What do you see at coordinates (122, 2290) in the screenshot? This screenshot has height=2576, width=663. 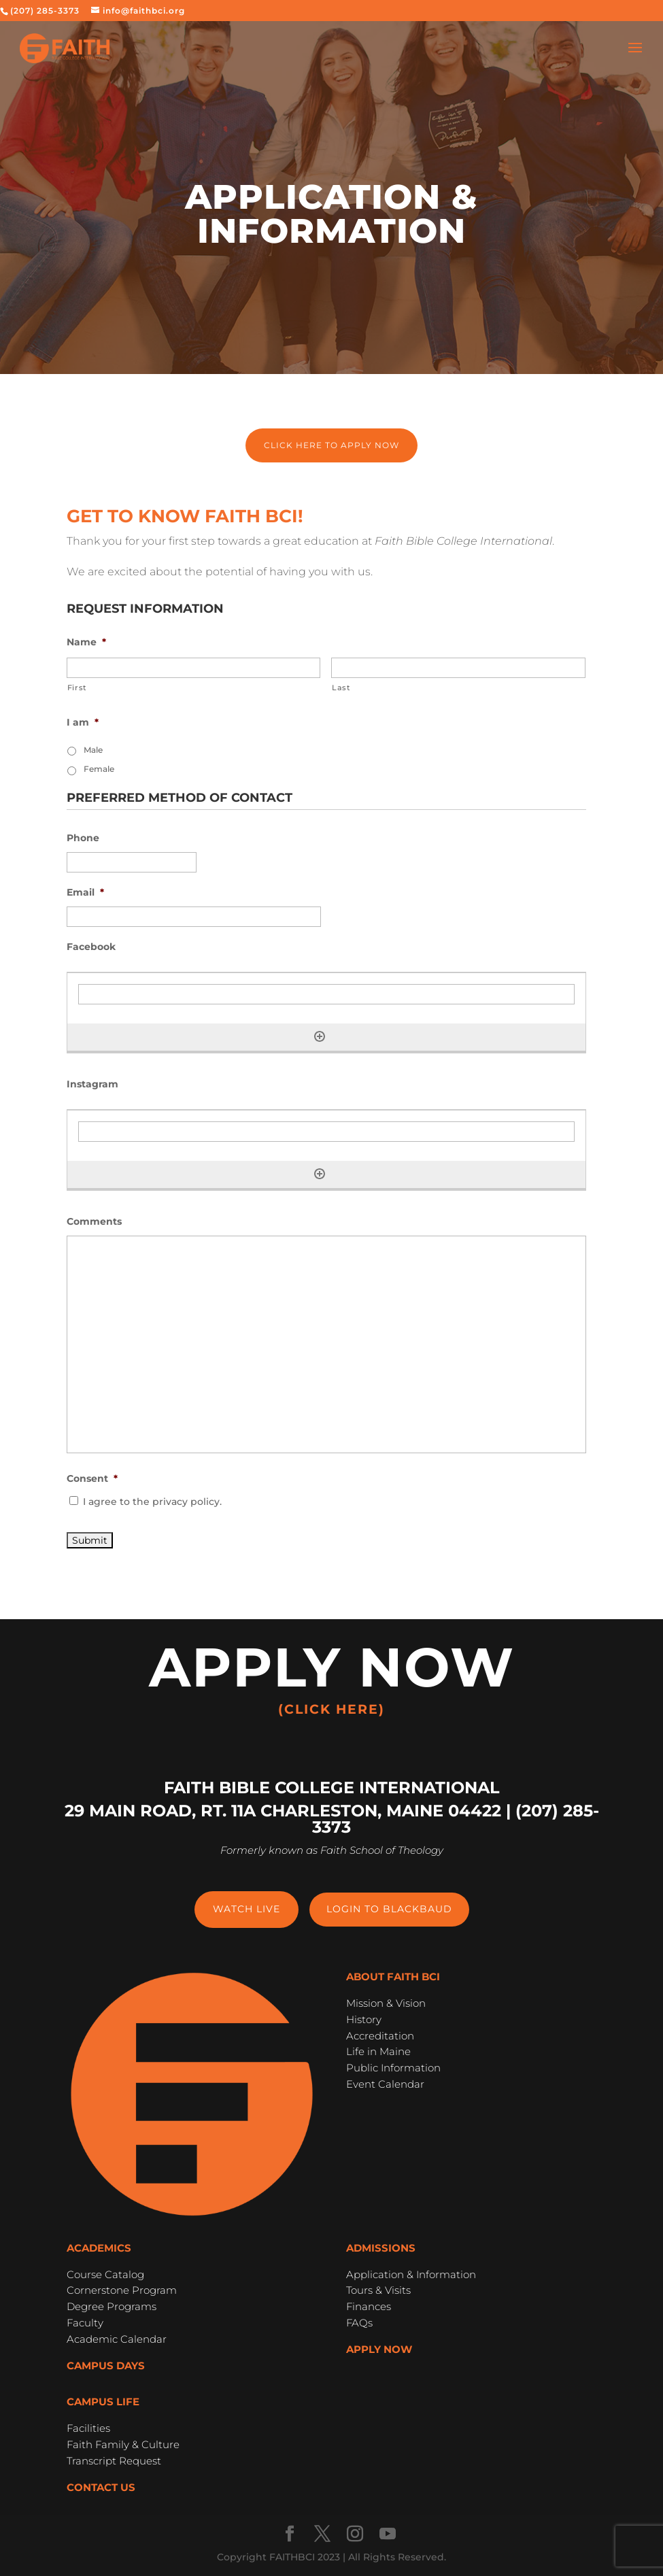 I see `Cornerstone Program` at bounding box center [122, 2290].